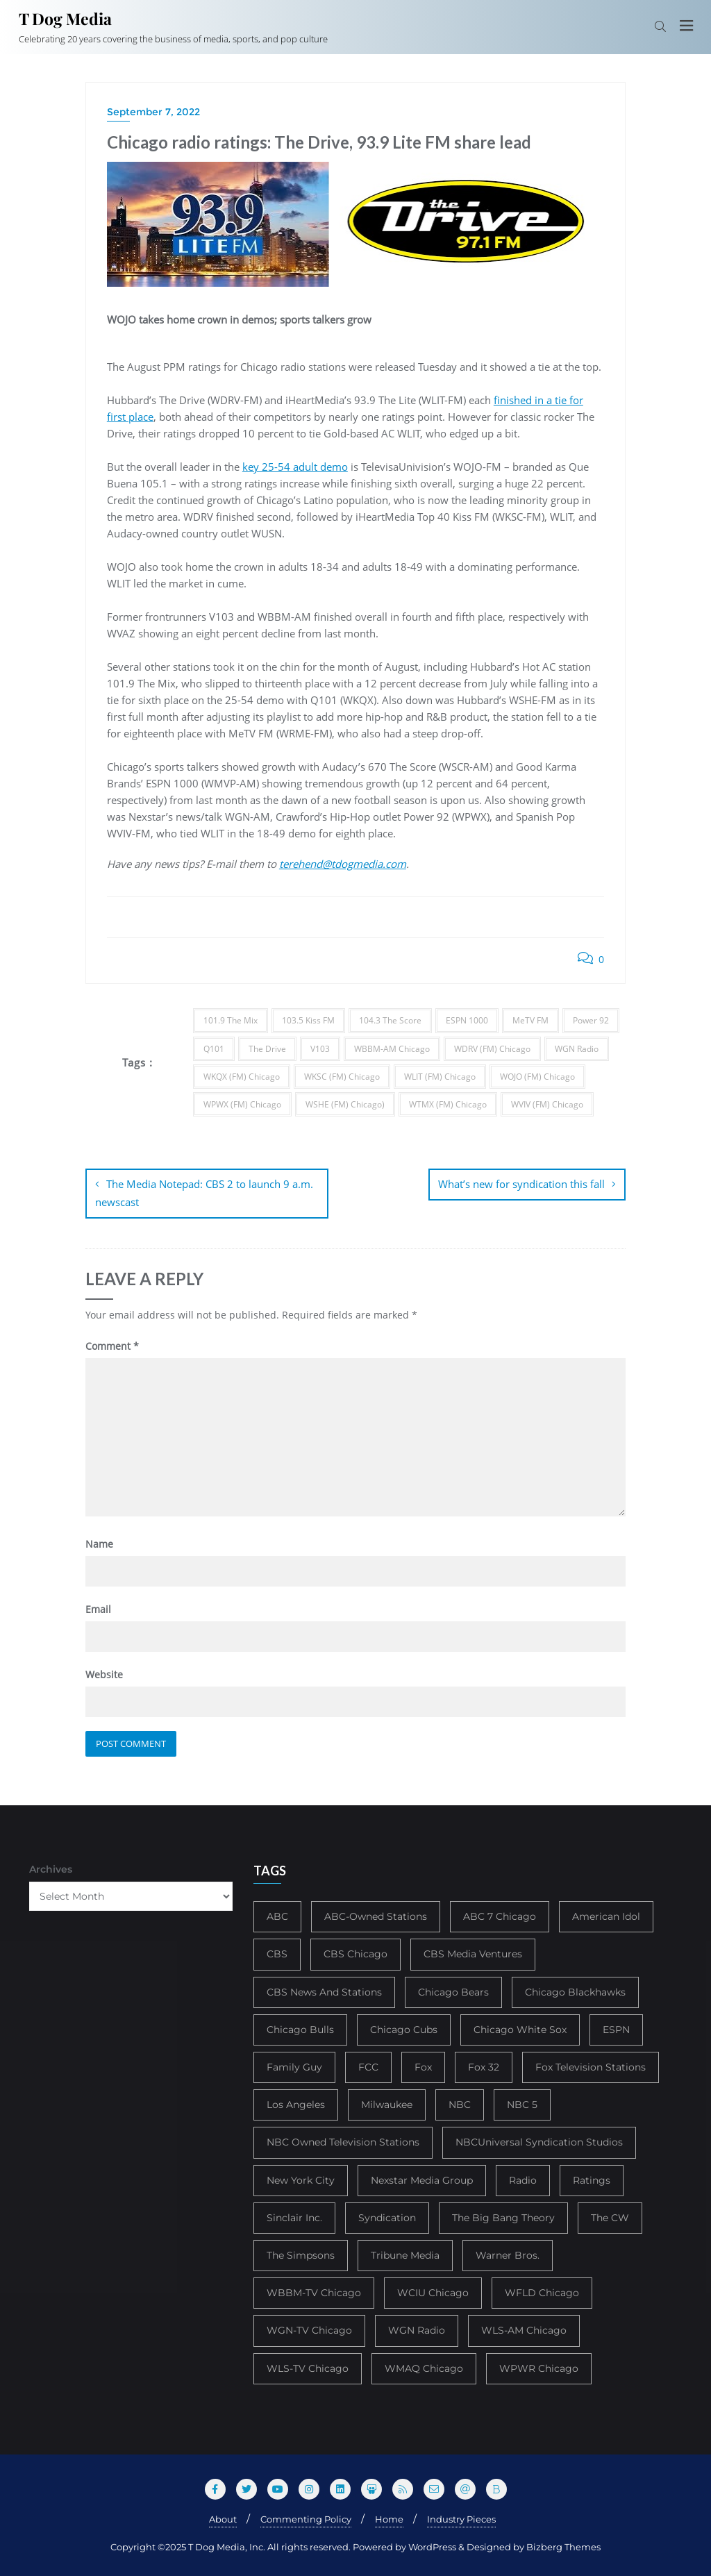  I want to click on WPWR Chicago [WPWR Chicago (265 items)], so click(538, 2367).